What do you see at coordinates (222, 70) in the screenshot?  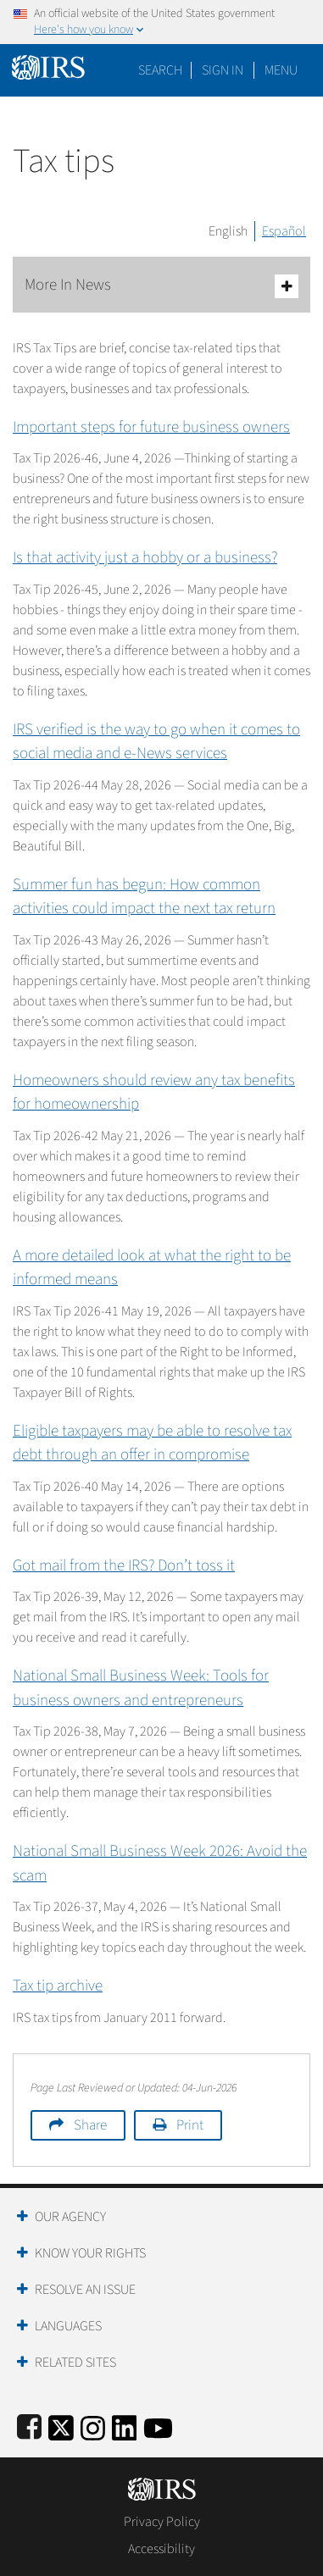 I see `[button]` at bounding box center [222, 70].